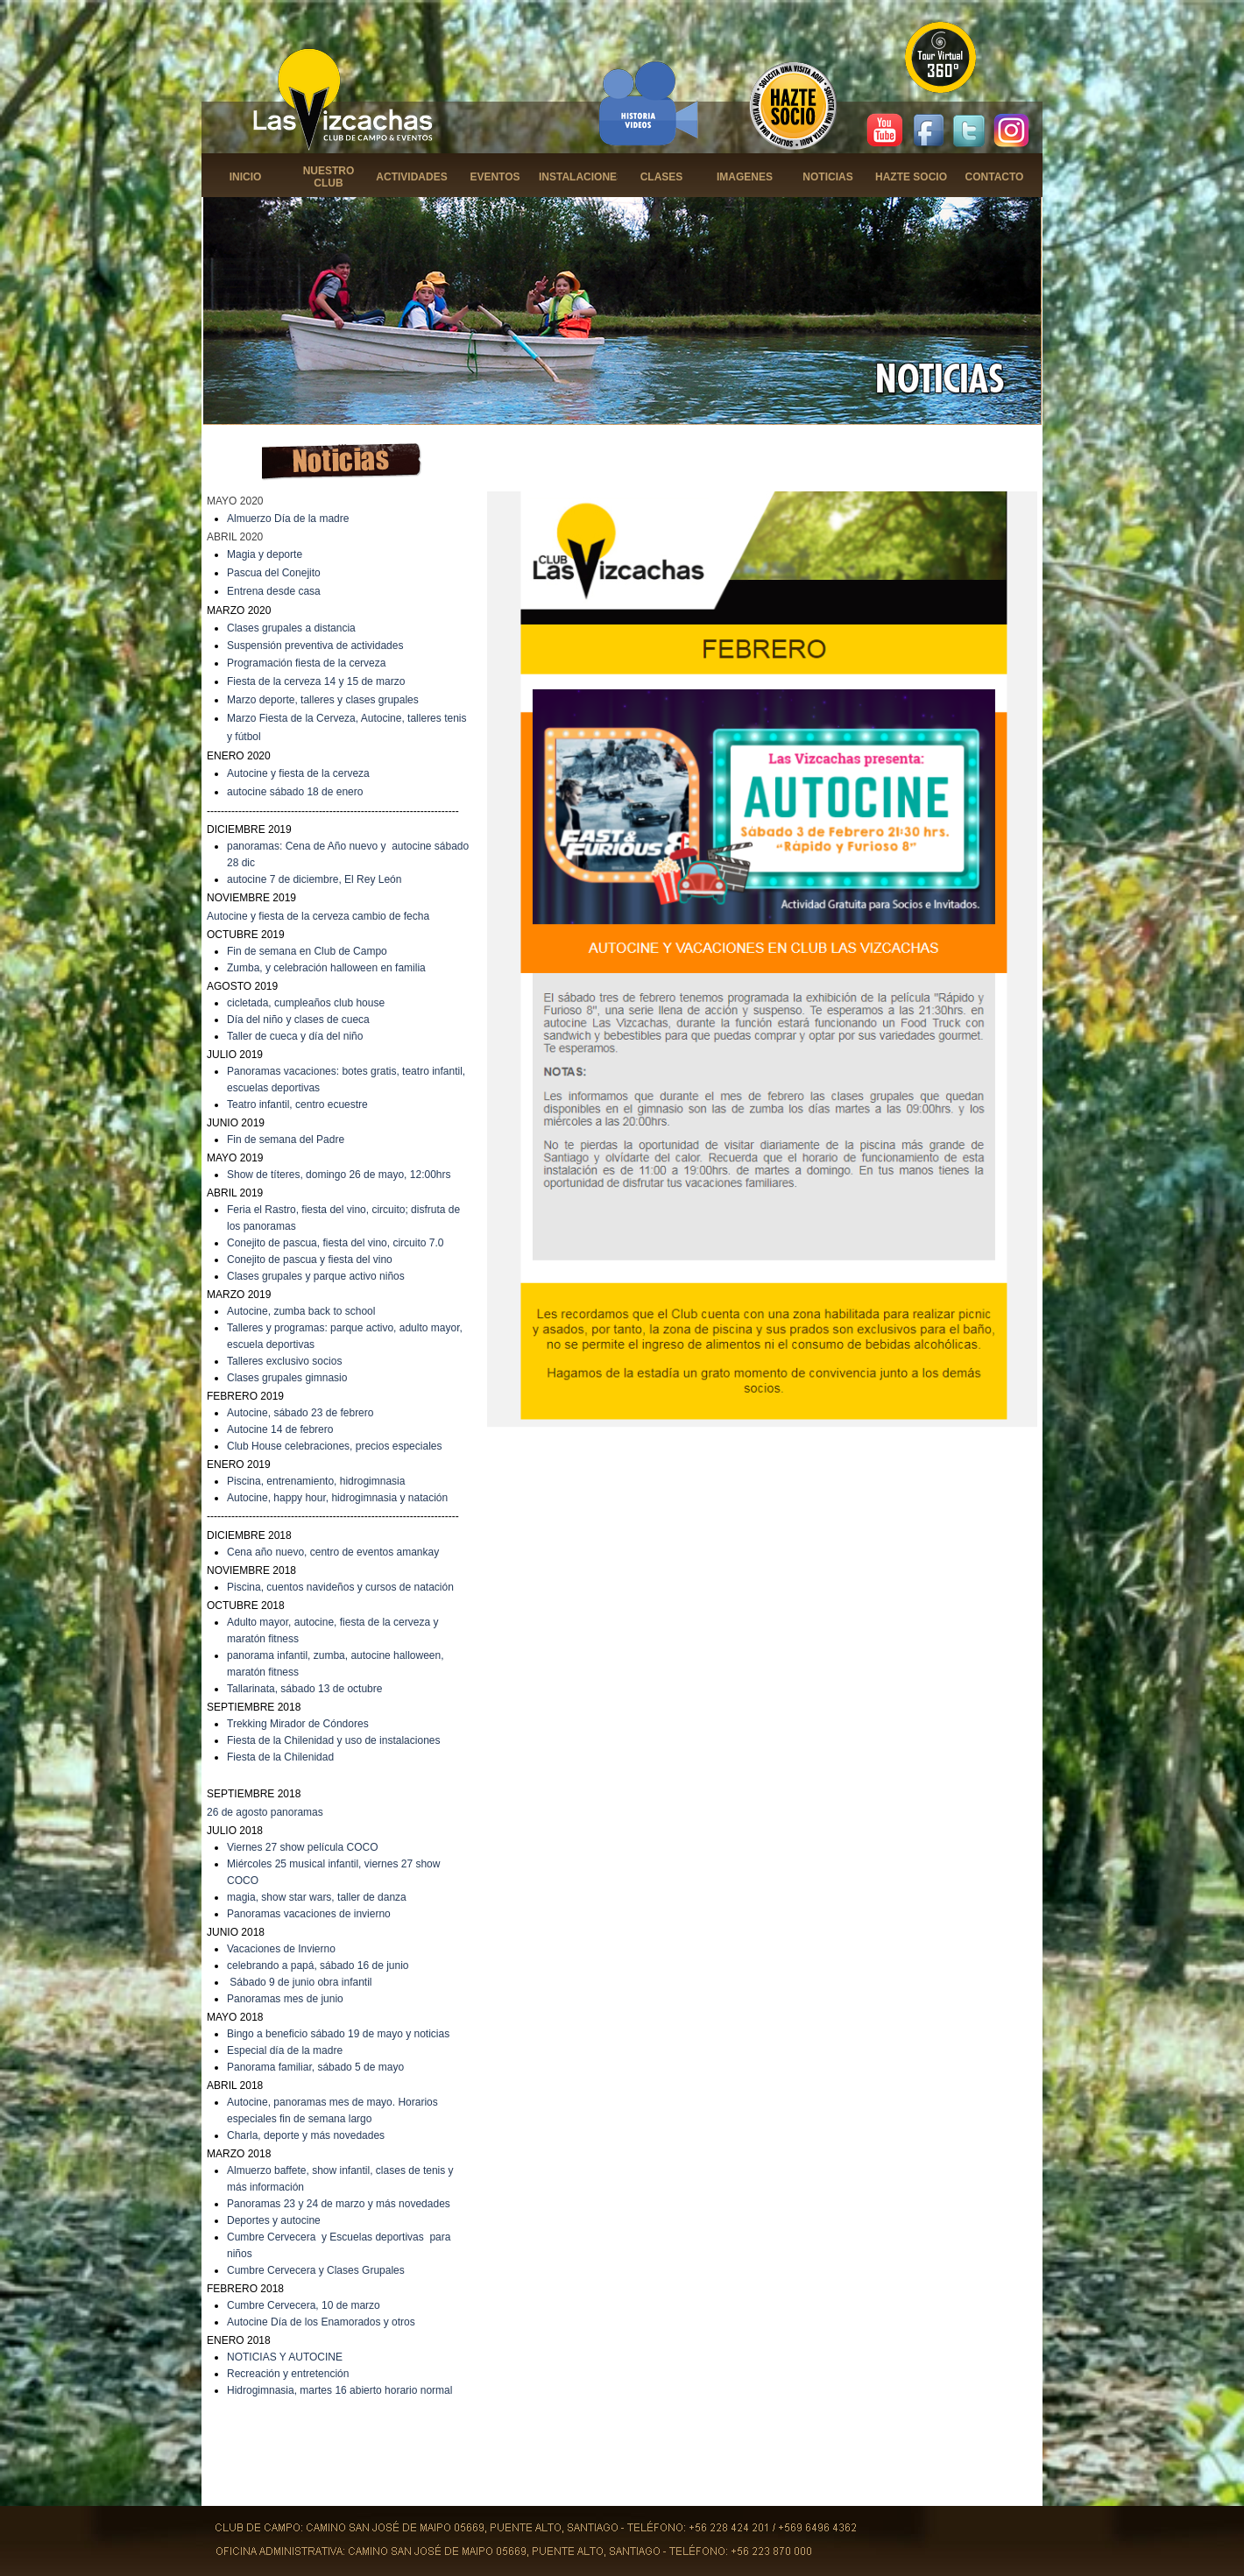  What do you see at coordinates (306, 2135) in the screenshot?
I see `Charla, deporte y más novedades` at bounding box center [306, 2135].